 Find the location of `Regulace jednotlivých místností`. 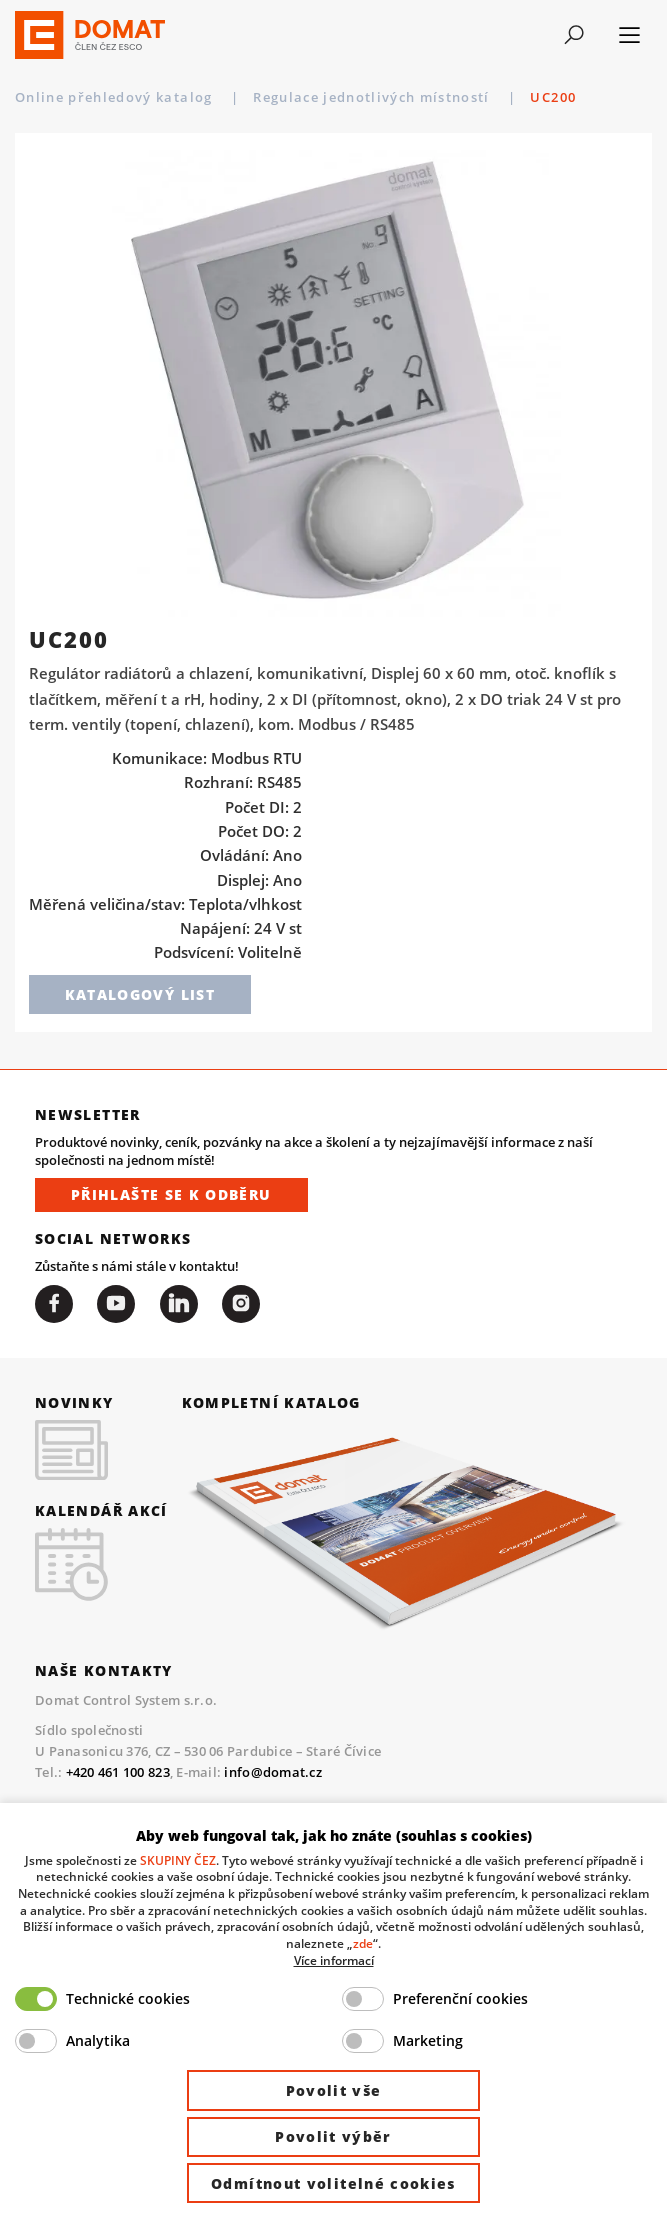

Regulace jednotlivých místností is located at coordinates (373, 97).